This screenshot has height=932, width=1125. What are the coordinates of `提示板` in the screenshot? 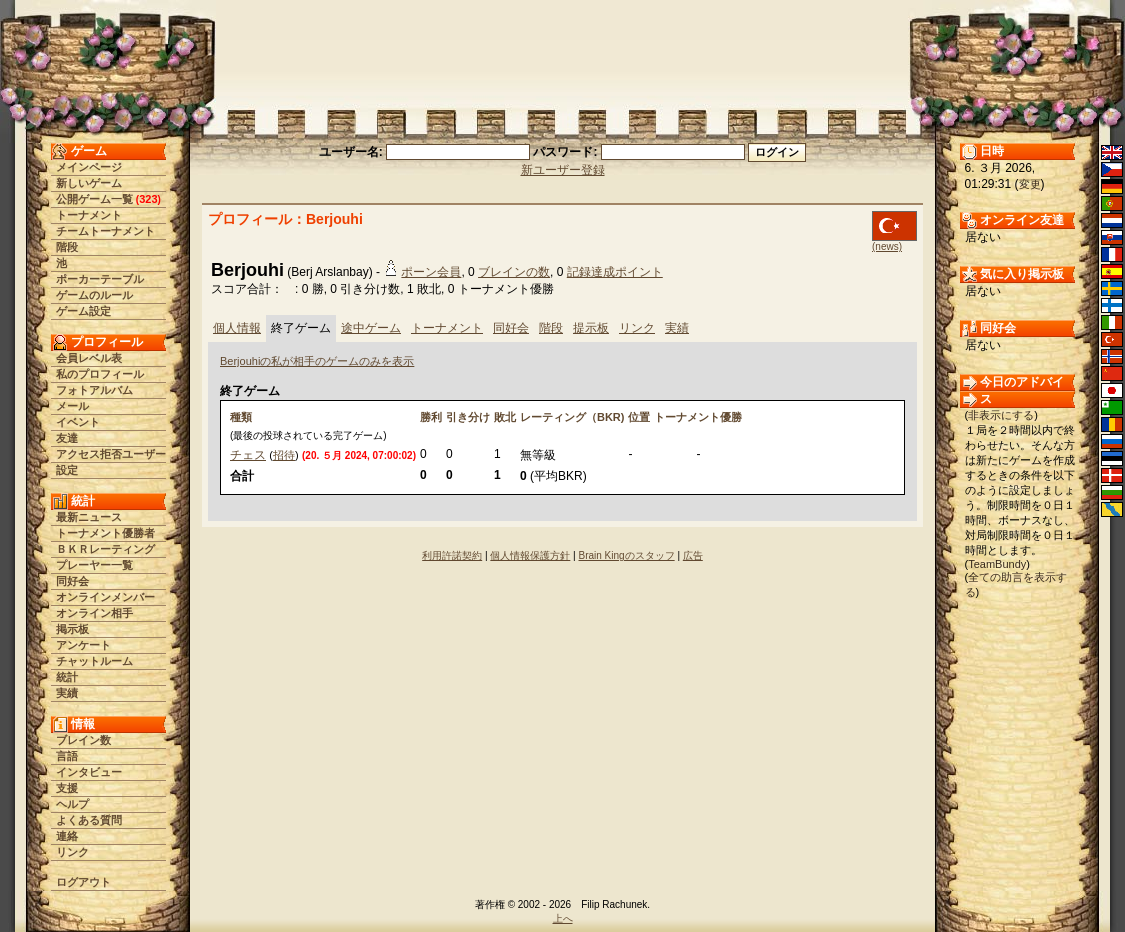 It's located at (591, 328).